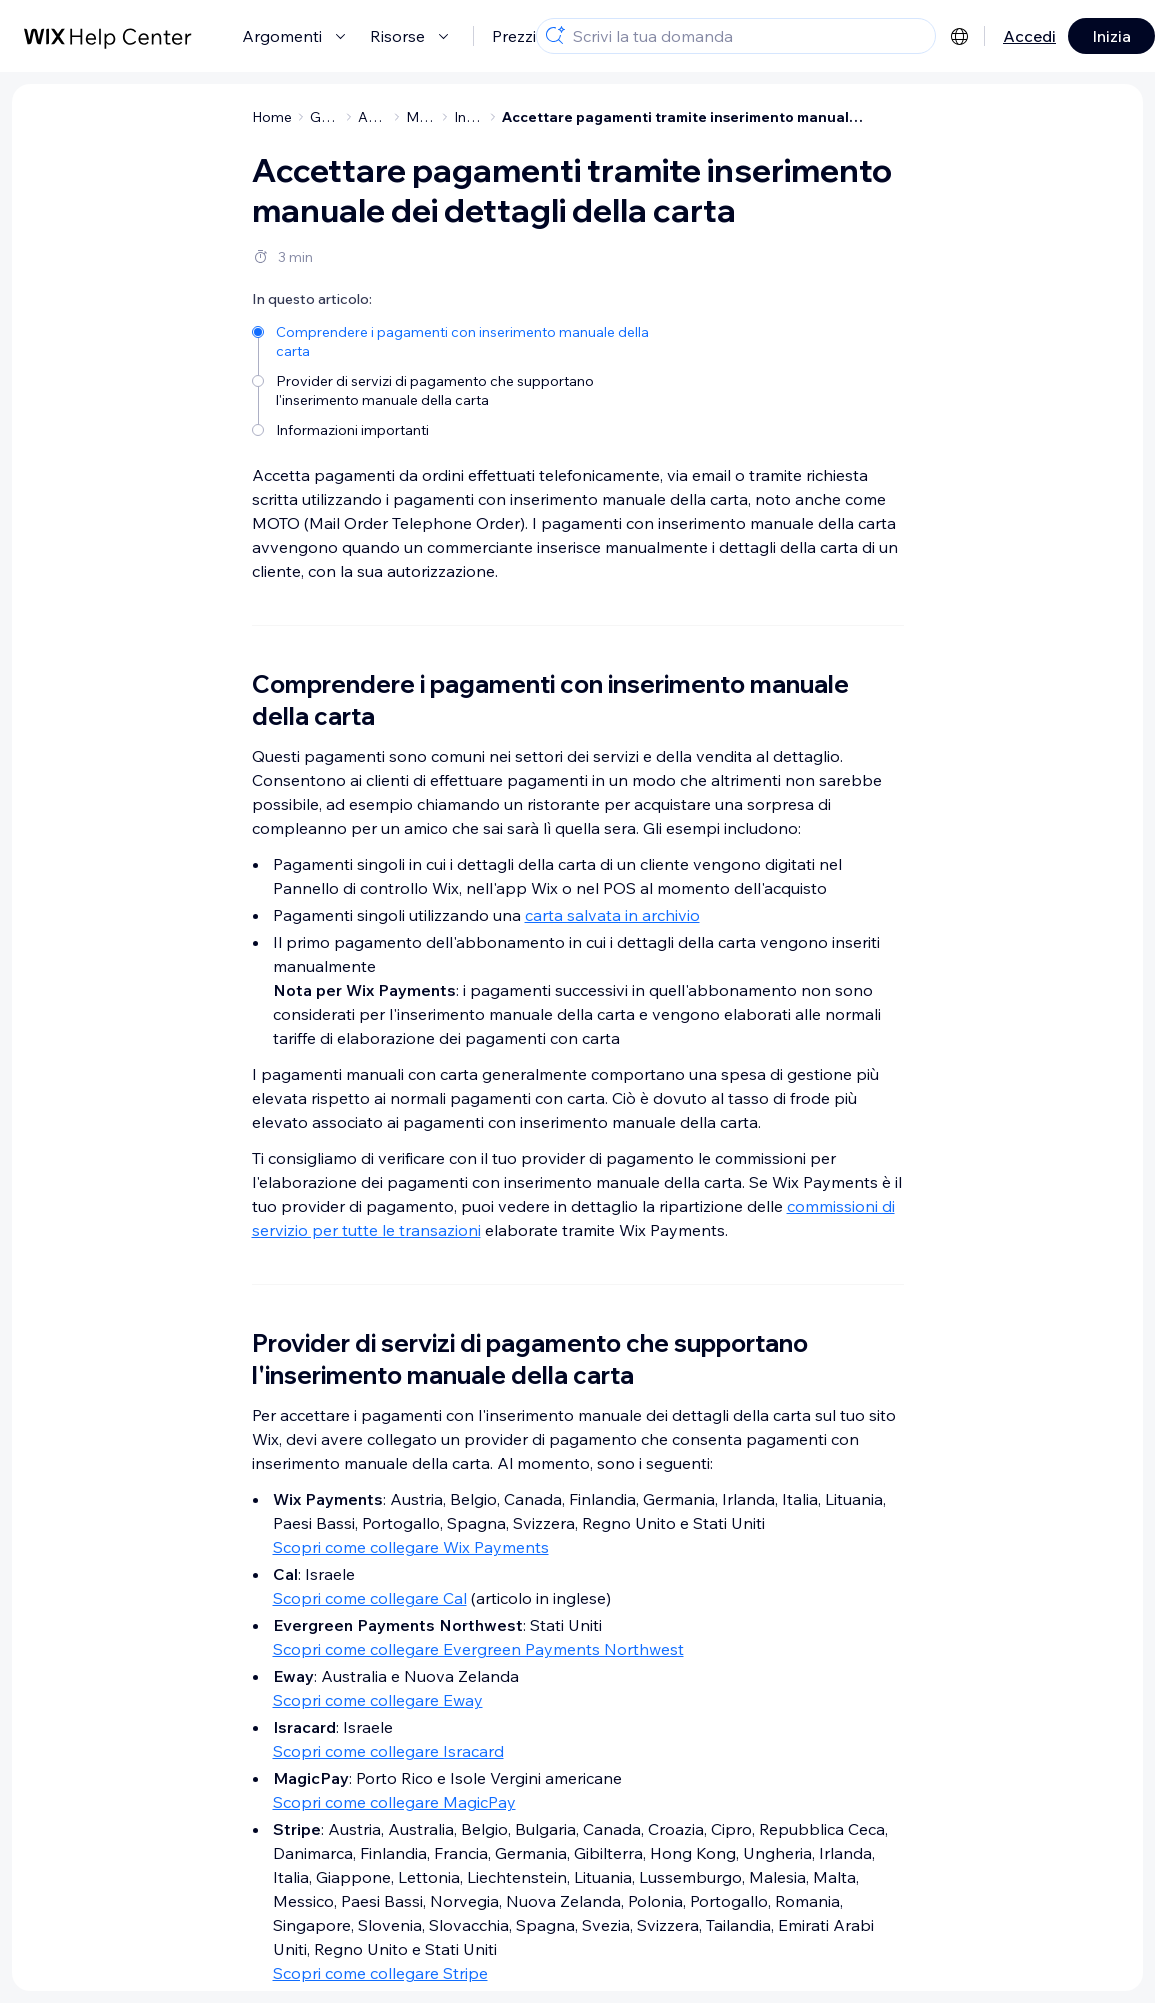  I want to click on Scopri come collegare Evergreen Payments Northwest, so click(478, 1649).